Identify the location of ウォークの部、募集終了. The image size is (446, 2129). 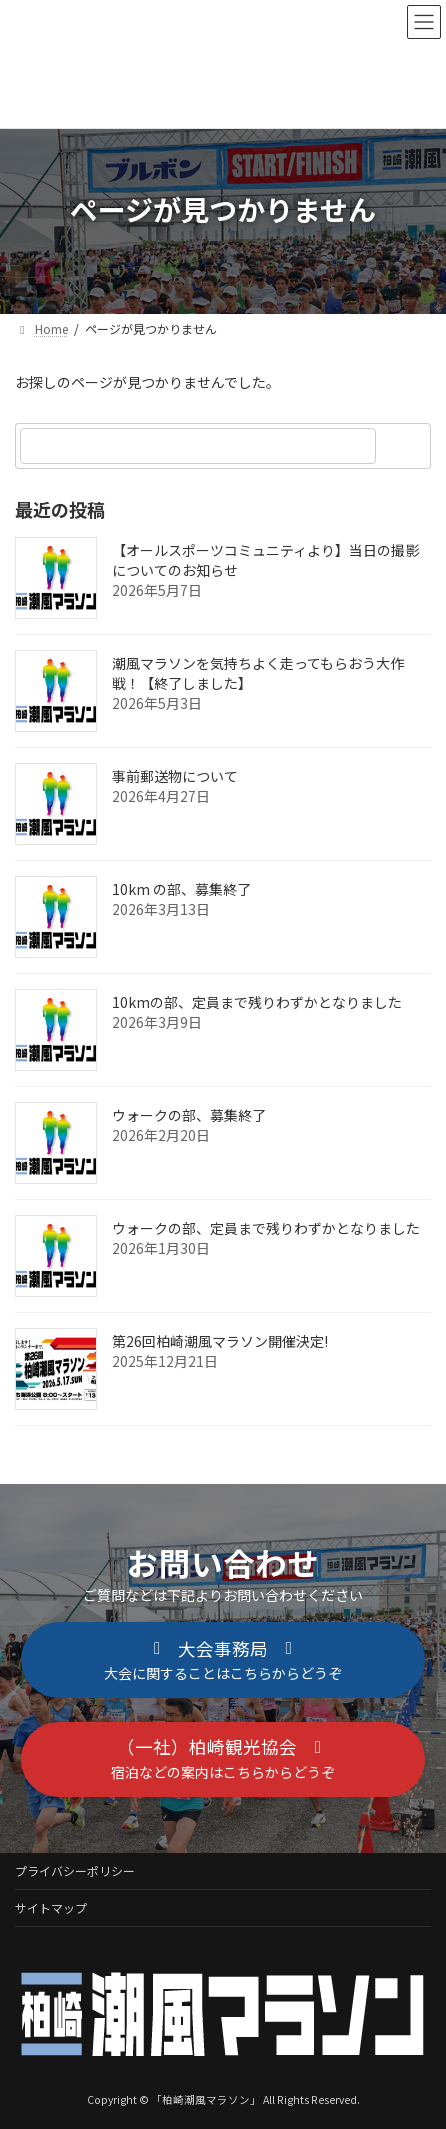
(189, 1115).